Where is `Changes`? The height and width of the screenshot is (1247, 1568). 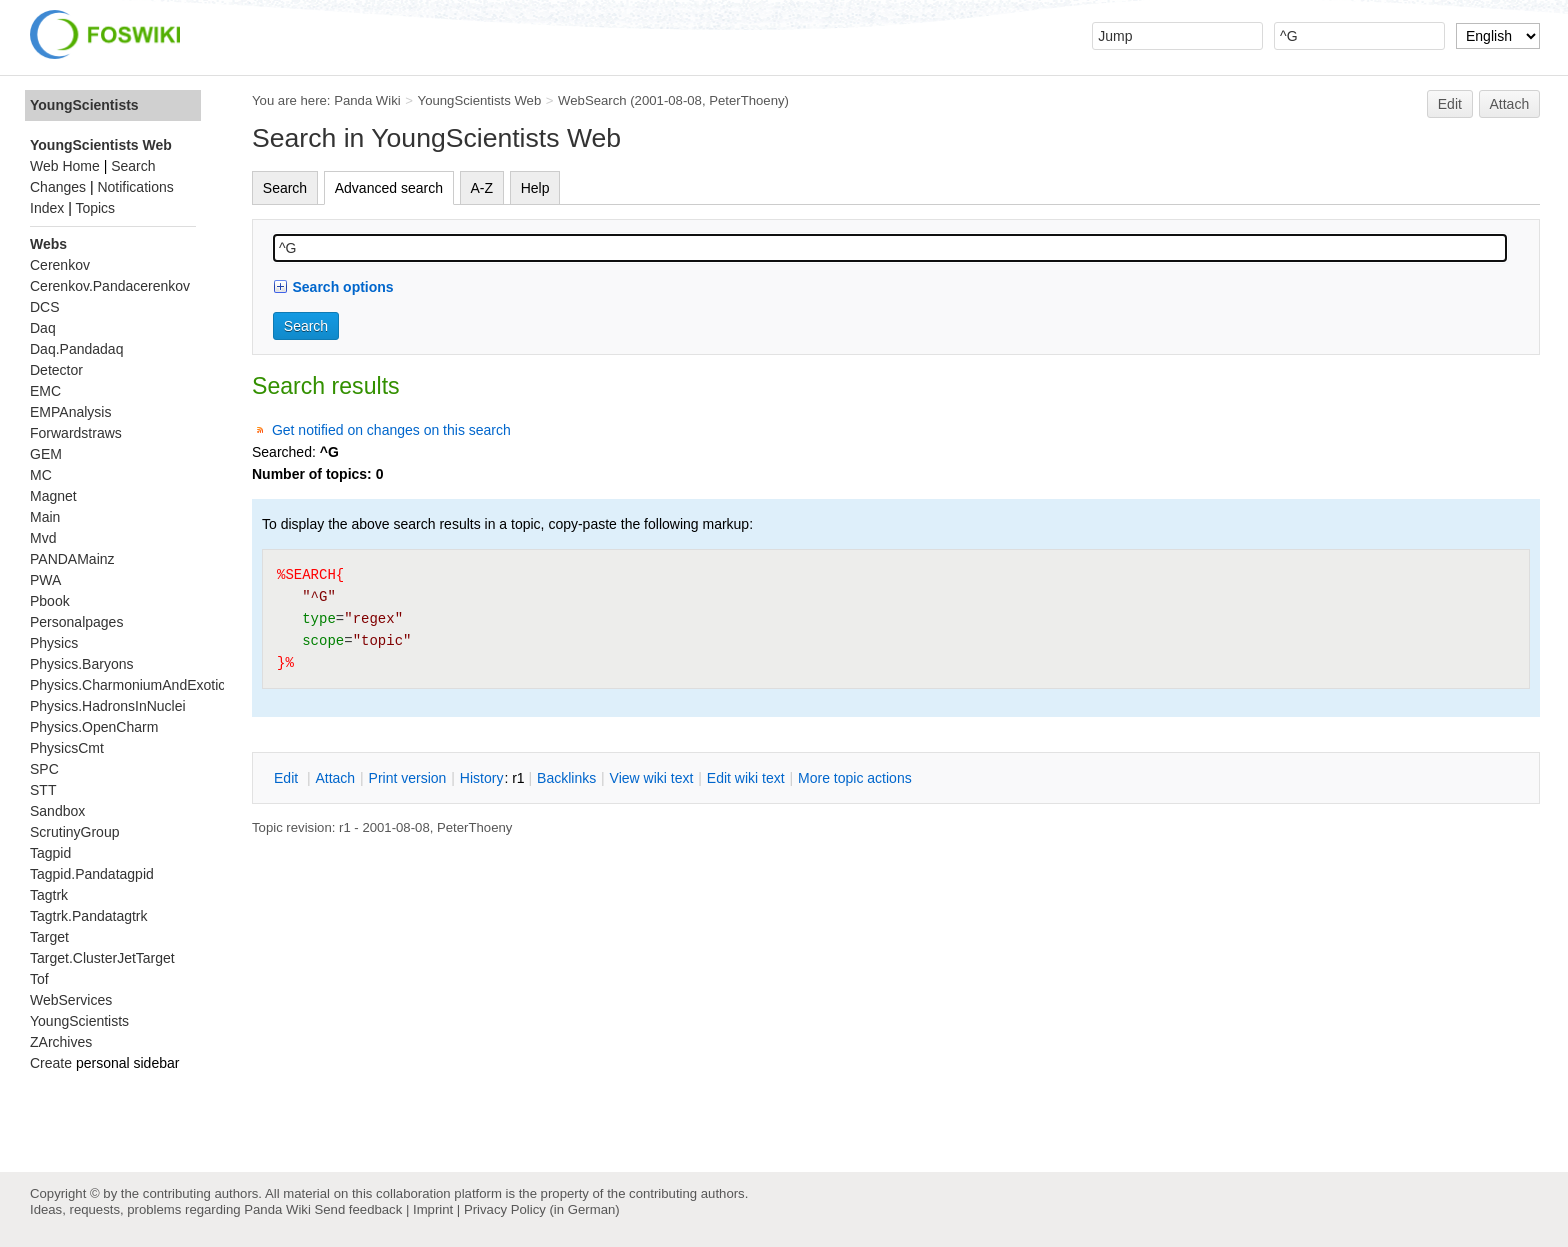 Changes is located at coordinates (58, 187).